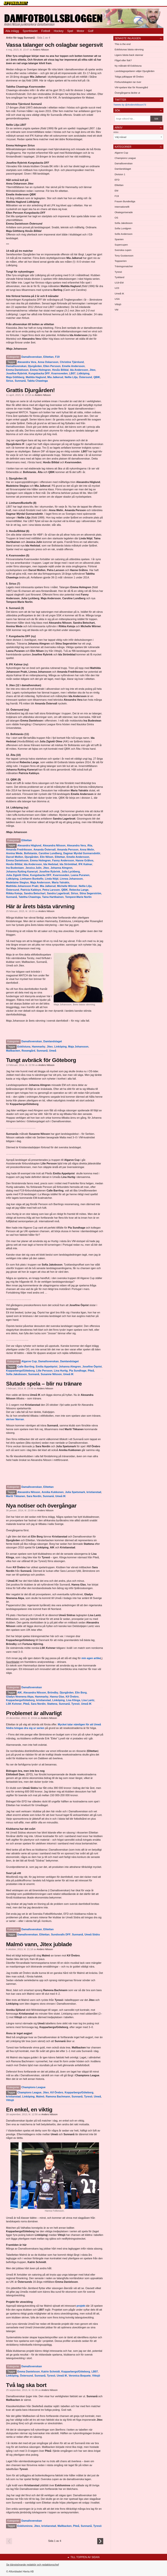  I want to click on Hovås Billdal, so click(60, 369).